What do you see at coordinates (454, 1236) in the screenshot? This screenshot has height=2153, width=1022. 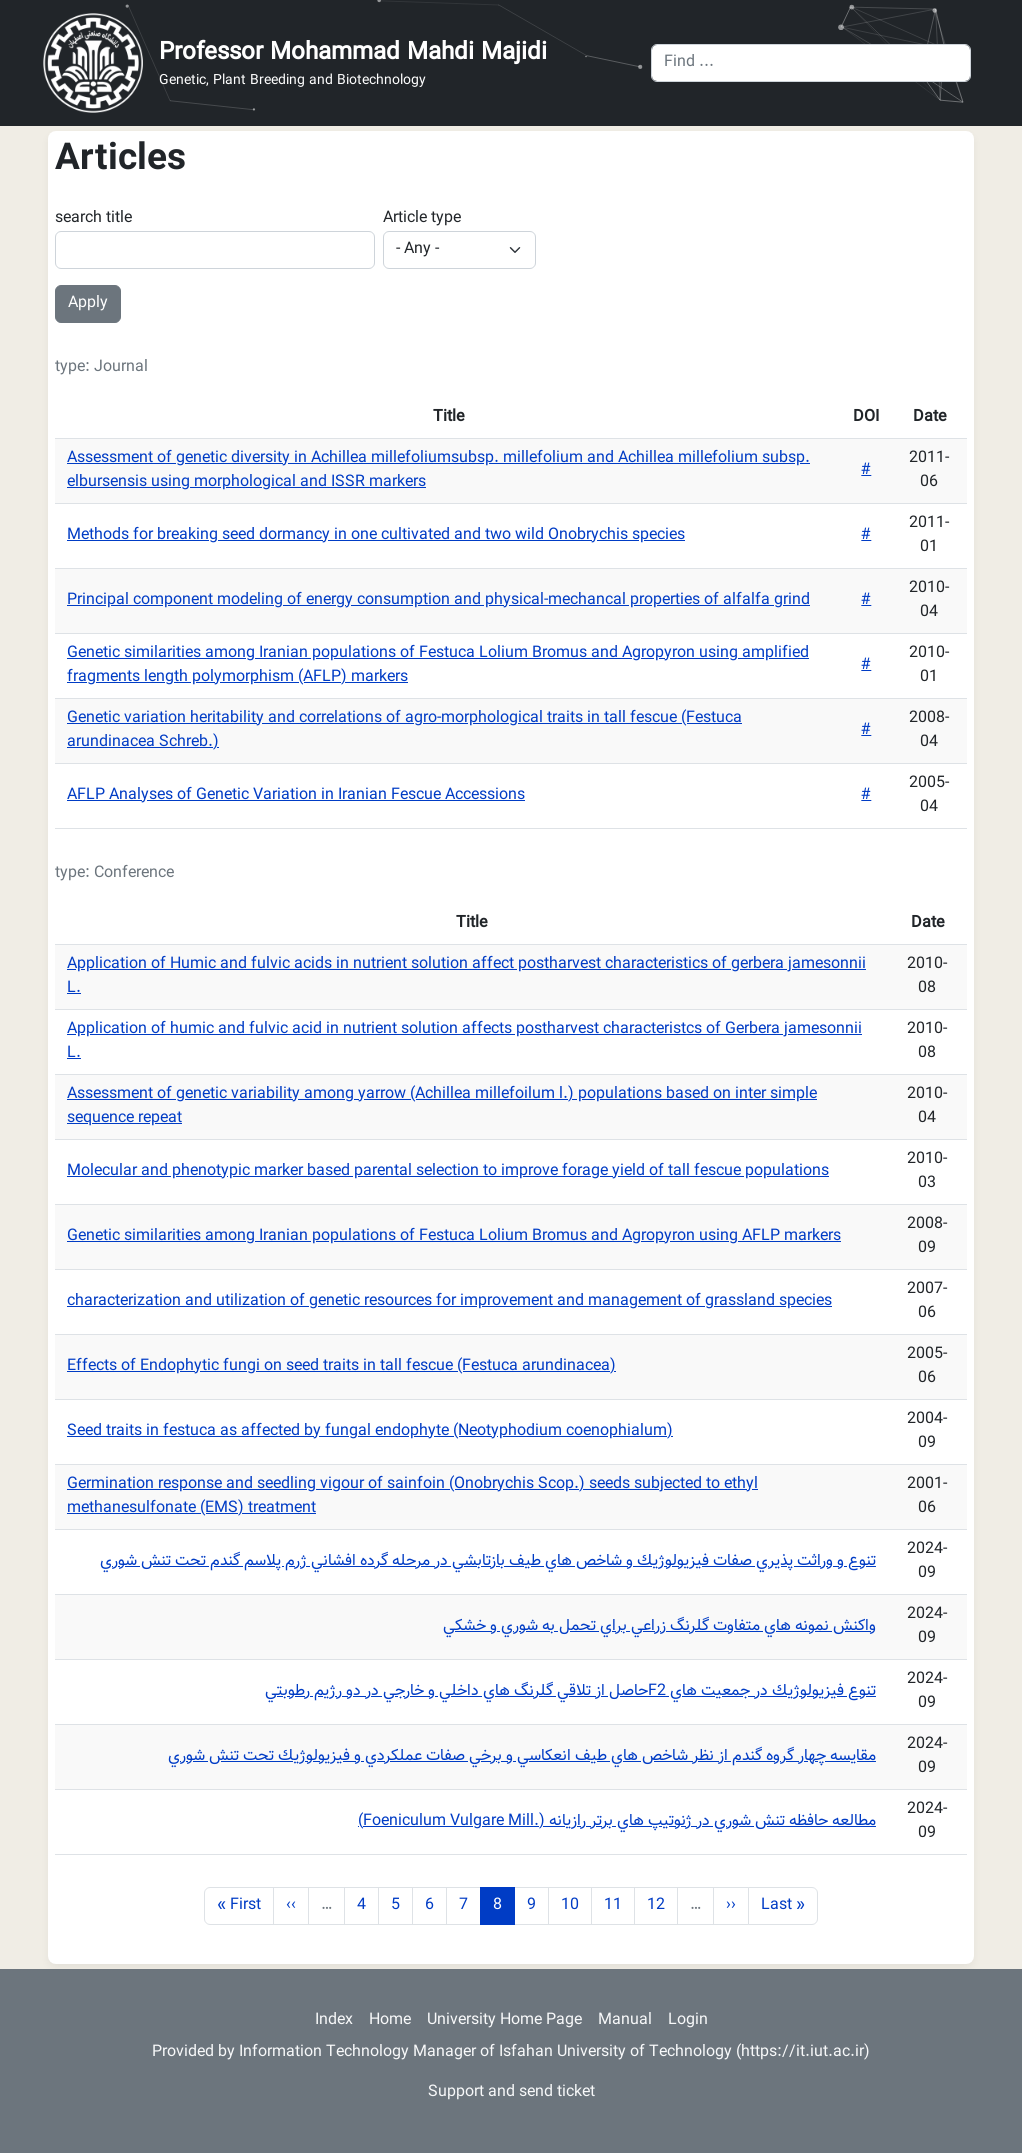 I see `Genetic similarities among Iranian populations of Festuca Lolium Bromus and Agropyron using AFLP markers` at bounding box center [454, 1236].